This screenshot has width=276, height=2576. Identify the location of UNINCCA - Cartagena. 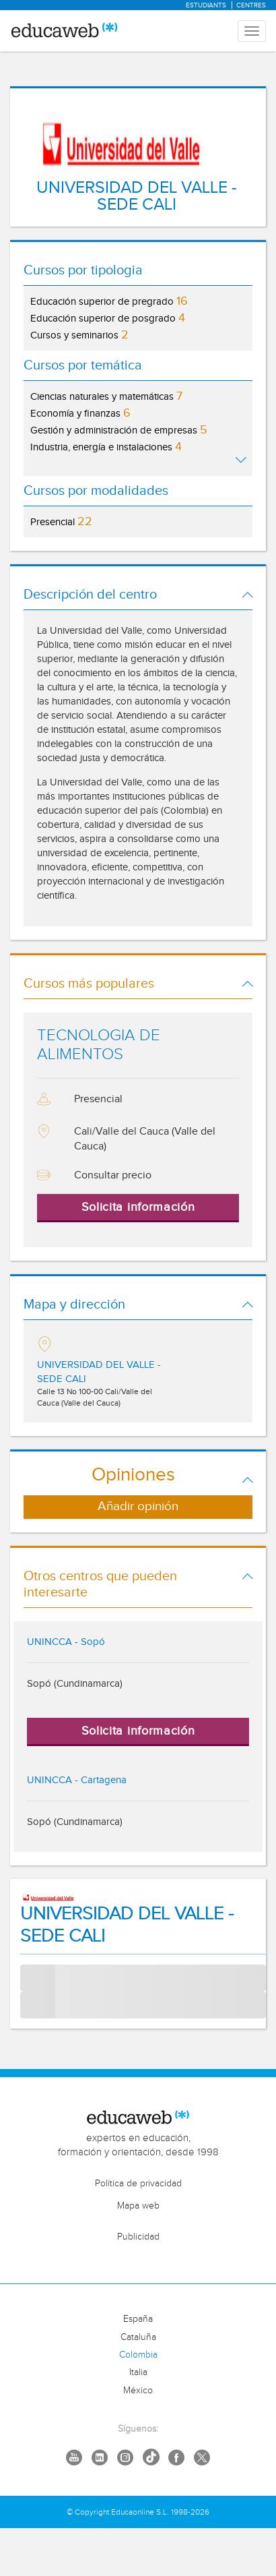
(77, 1780).